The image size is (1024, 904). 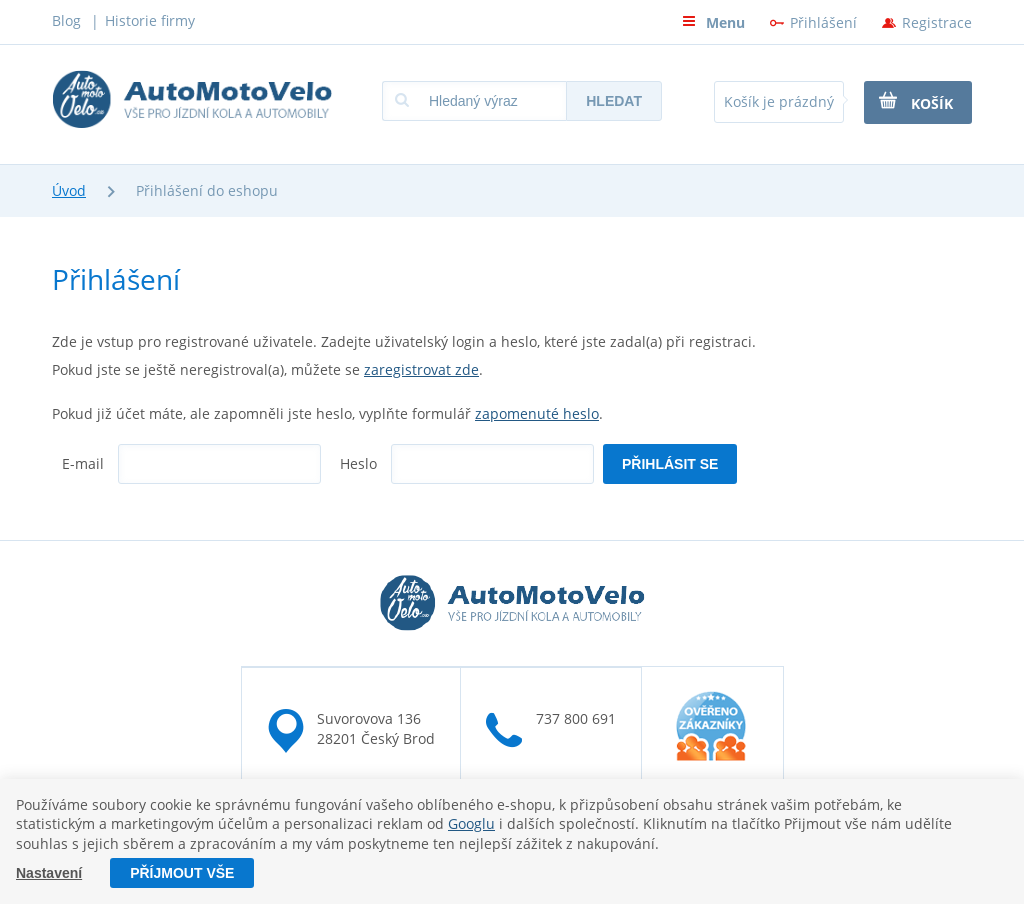 I want to click on zaregistrovat zde, so click(x=421, y=369).